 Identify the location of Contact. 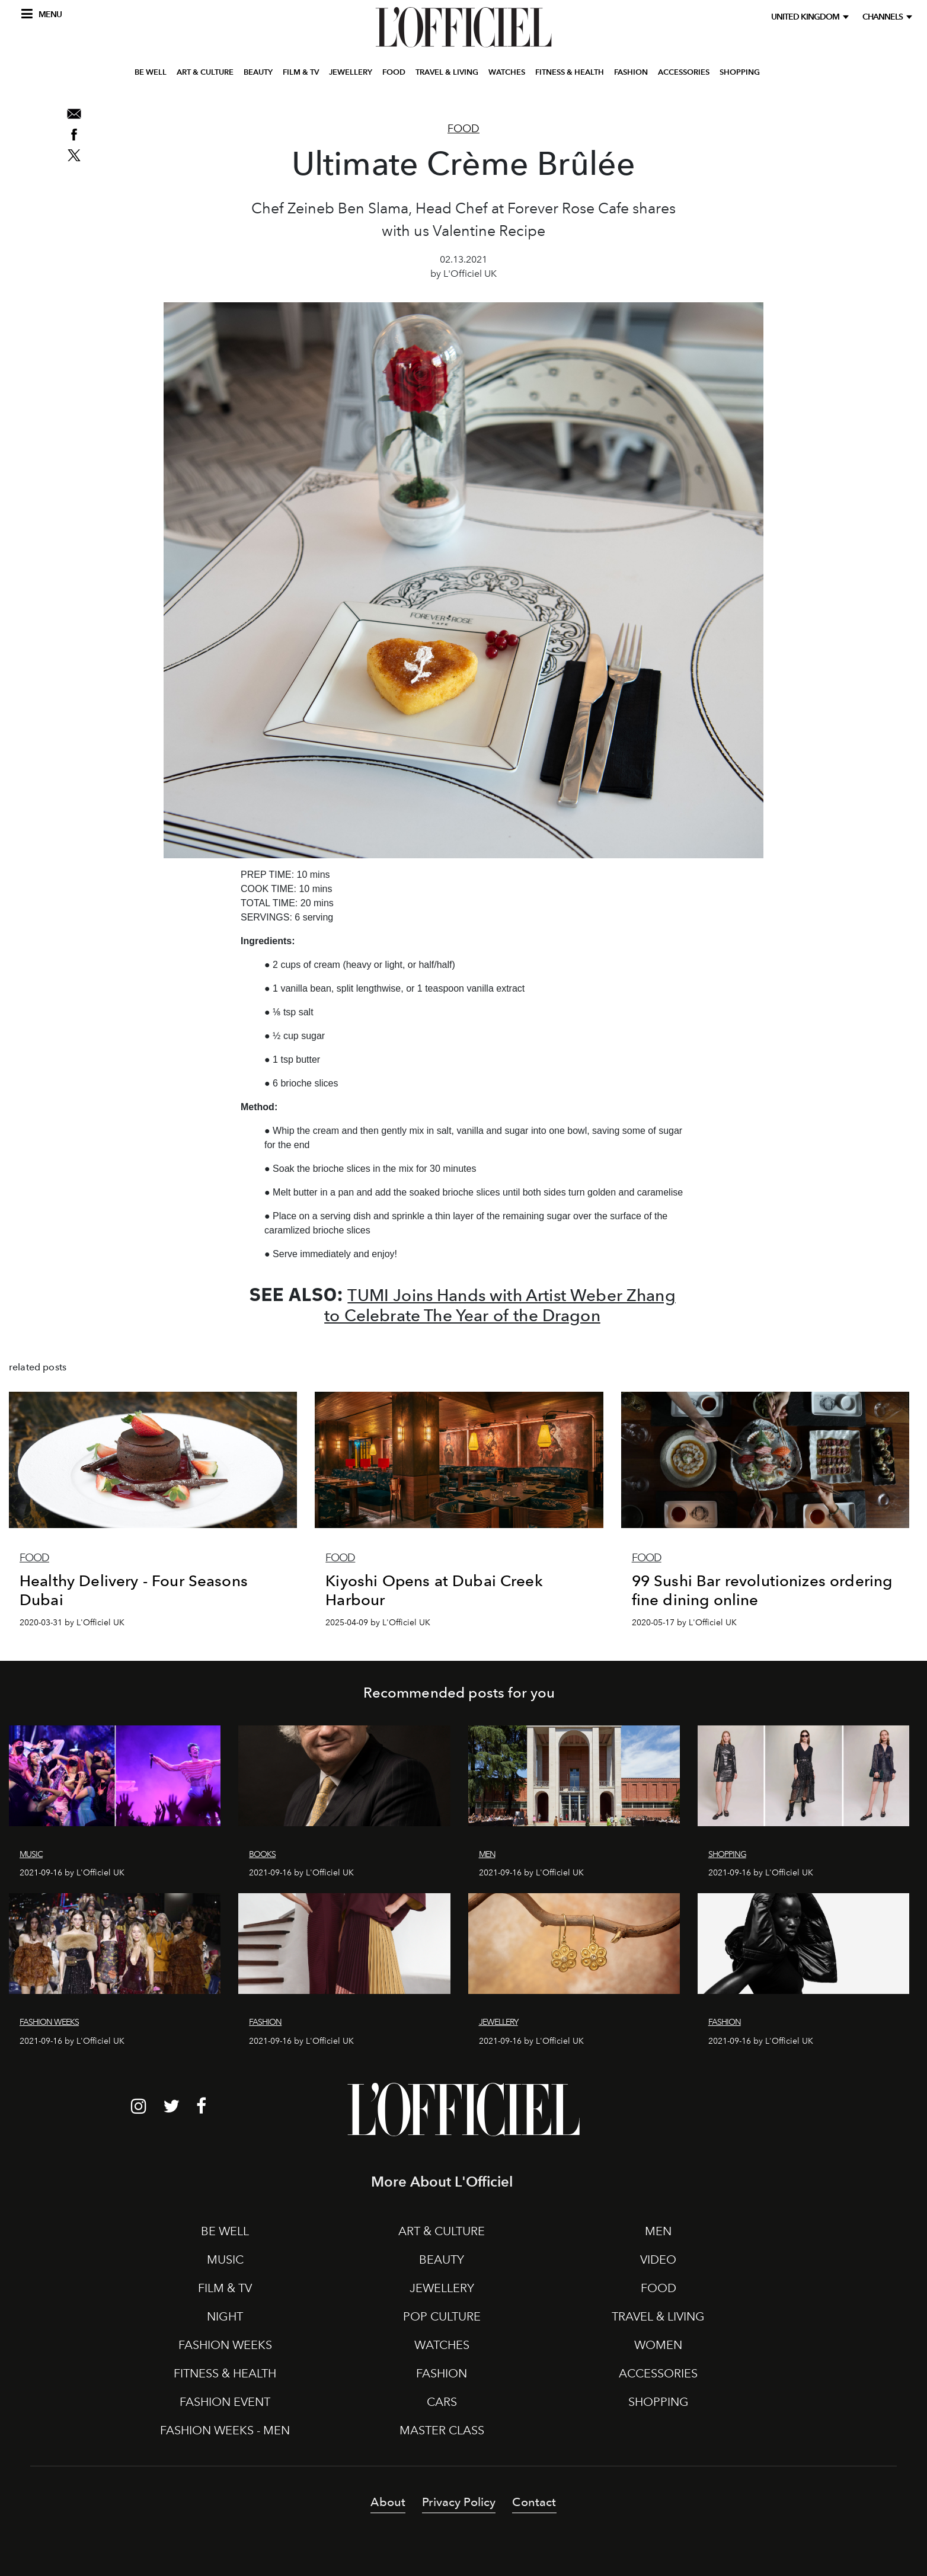
(534, 2502).